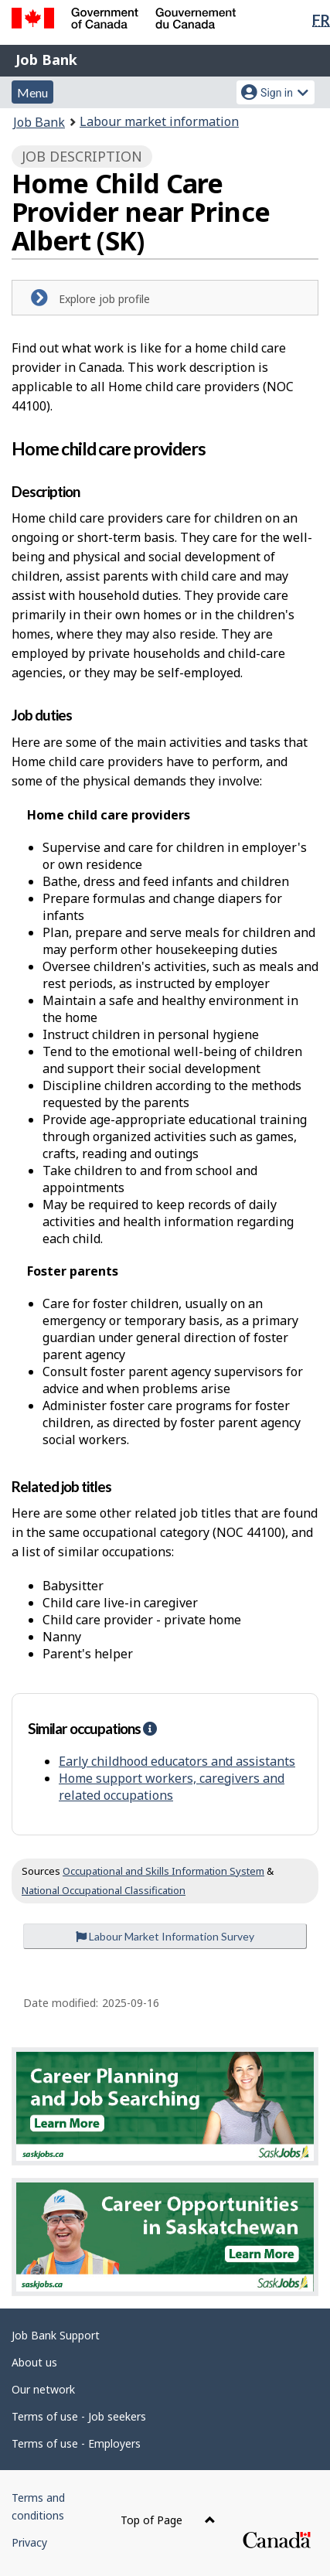 The width and height of the screenshot is (330, 2576). What do you see at coordinates (163, 1871) in the screenshot?
I see `Occupational and Skills Information System` at bounding box center [163, 1871].